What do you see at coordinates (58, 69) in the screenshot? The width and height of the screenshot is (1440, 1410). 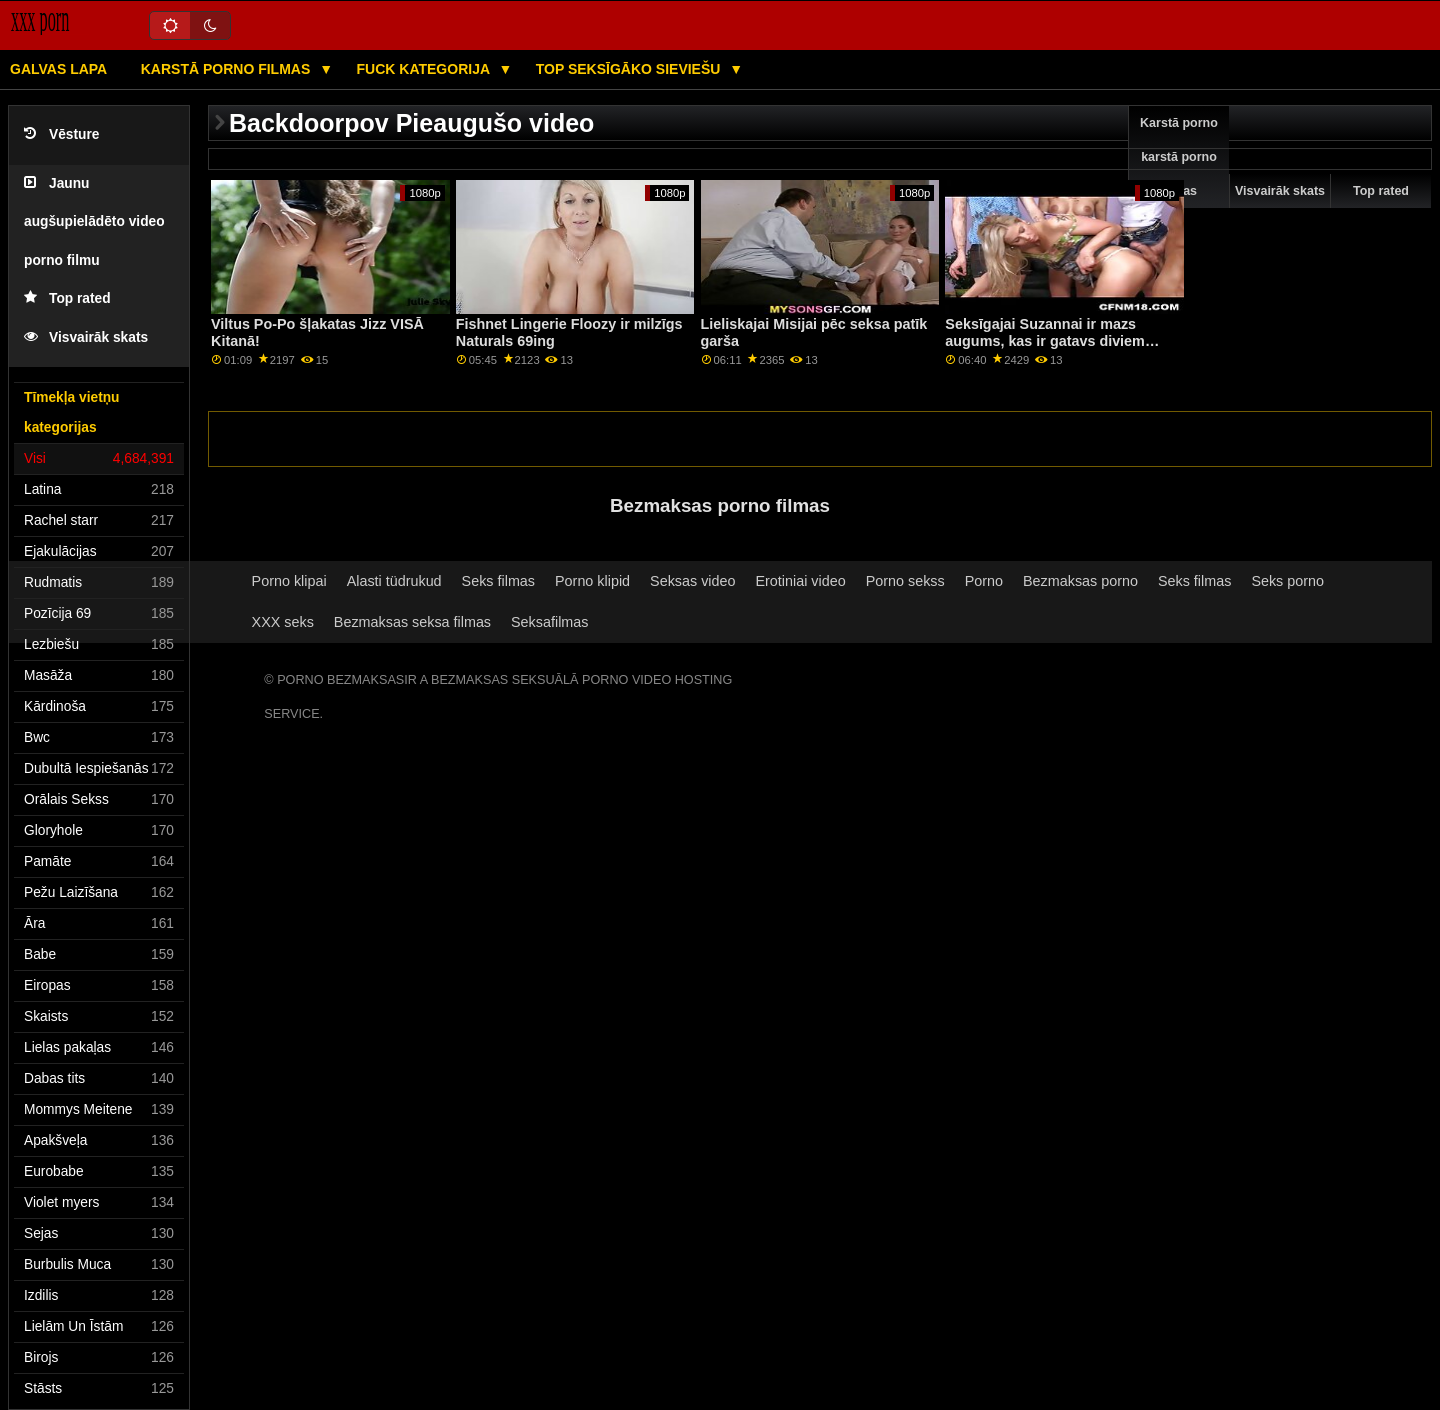 I see `Galvas lapa` at bounding box center [58, 69].